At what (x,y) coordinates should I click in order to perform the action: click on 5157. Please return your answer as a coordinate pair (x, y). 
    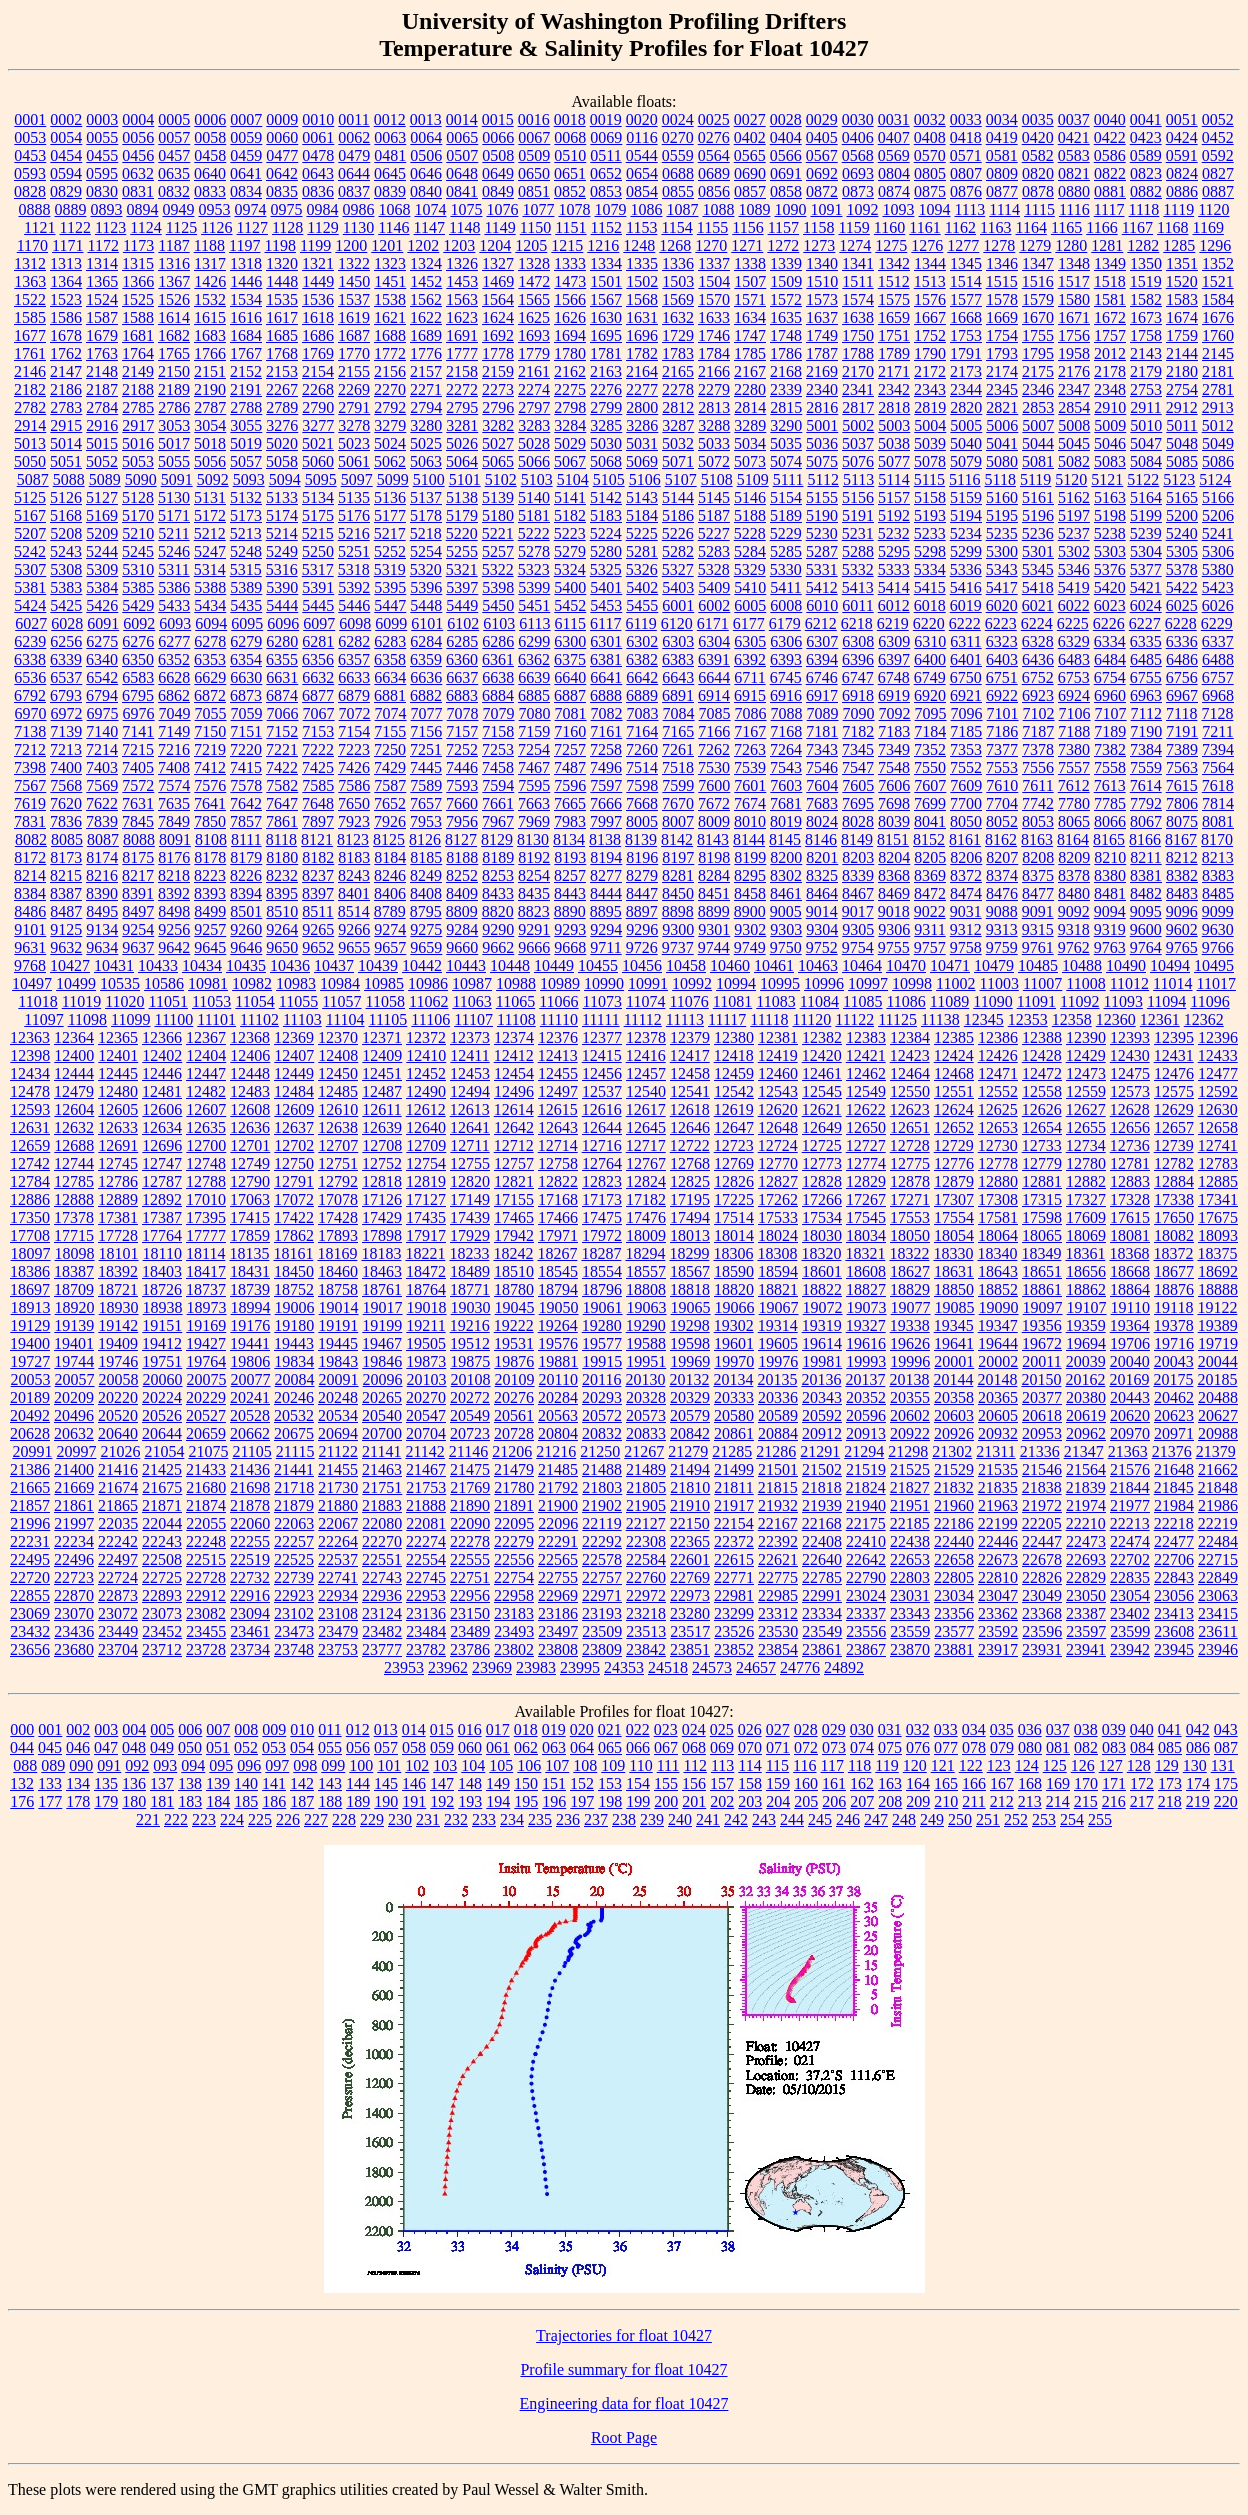
    Looking at the image, I should click on (894, 497).